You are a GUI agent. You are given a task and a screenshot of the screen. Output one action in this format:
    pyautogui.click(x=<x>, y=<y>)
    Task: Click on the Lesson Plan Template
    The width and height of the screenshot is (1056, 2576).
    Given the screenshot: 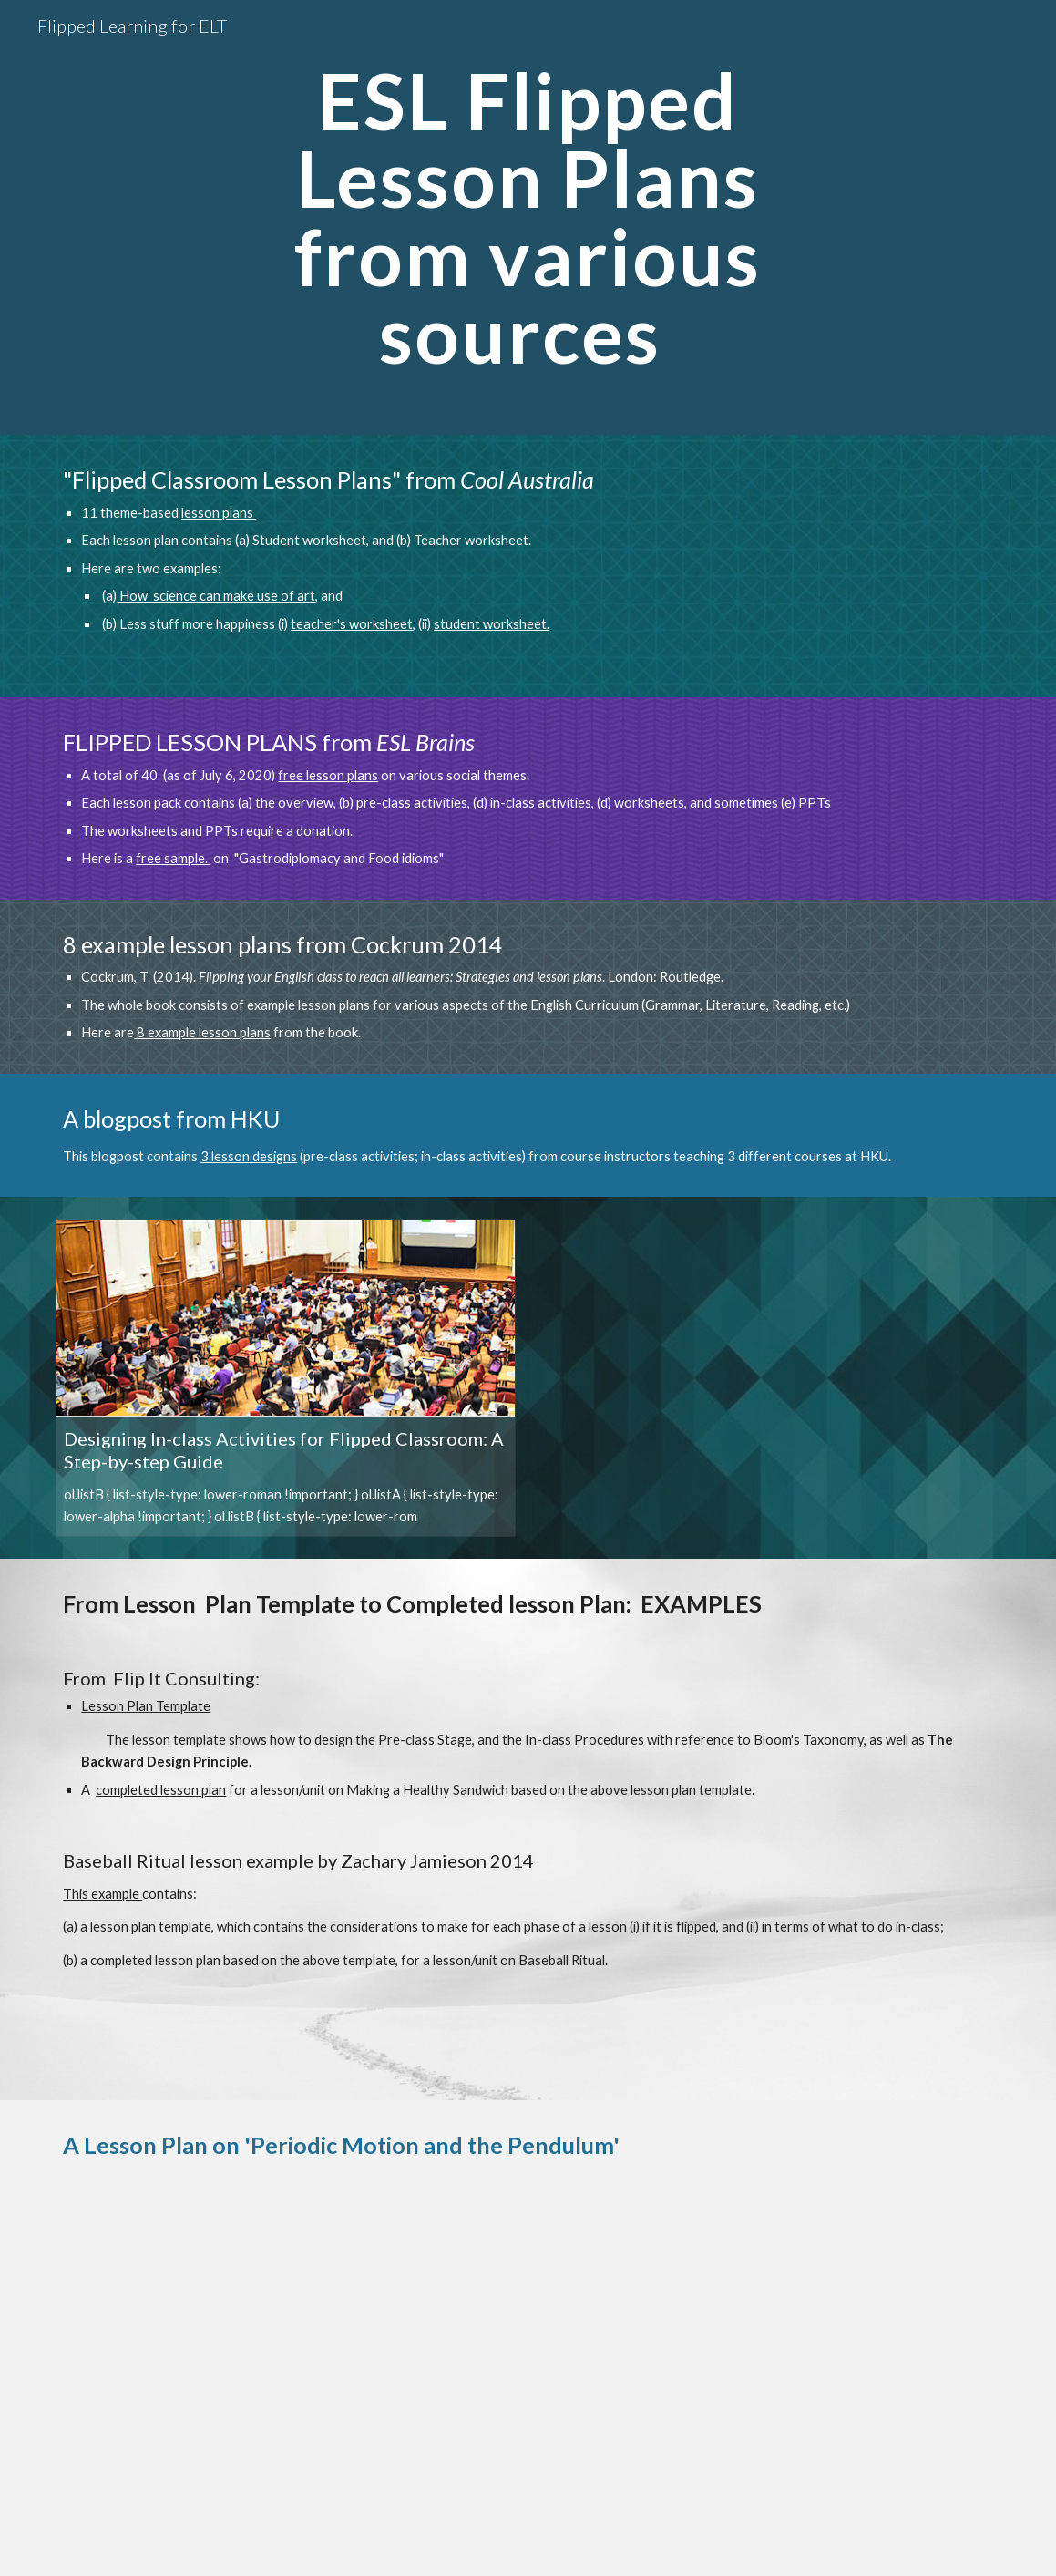 What is the action you would take?
    pyautogui.click(x=145, y=1706)
    